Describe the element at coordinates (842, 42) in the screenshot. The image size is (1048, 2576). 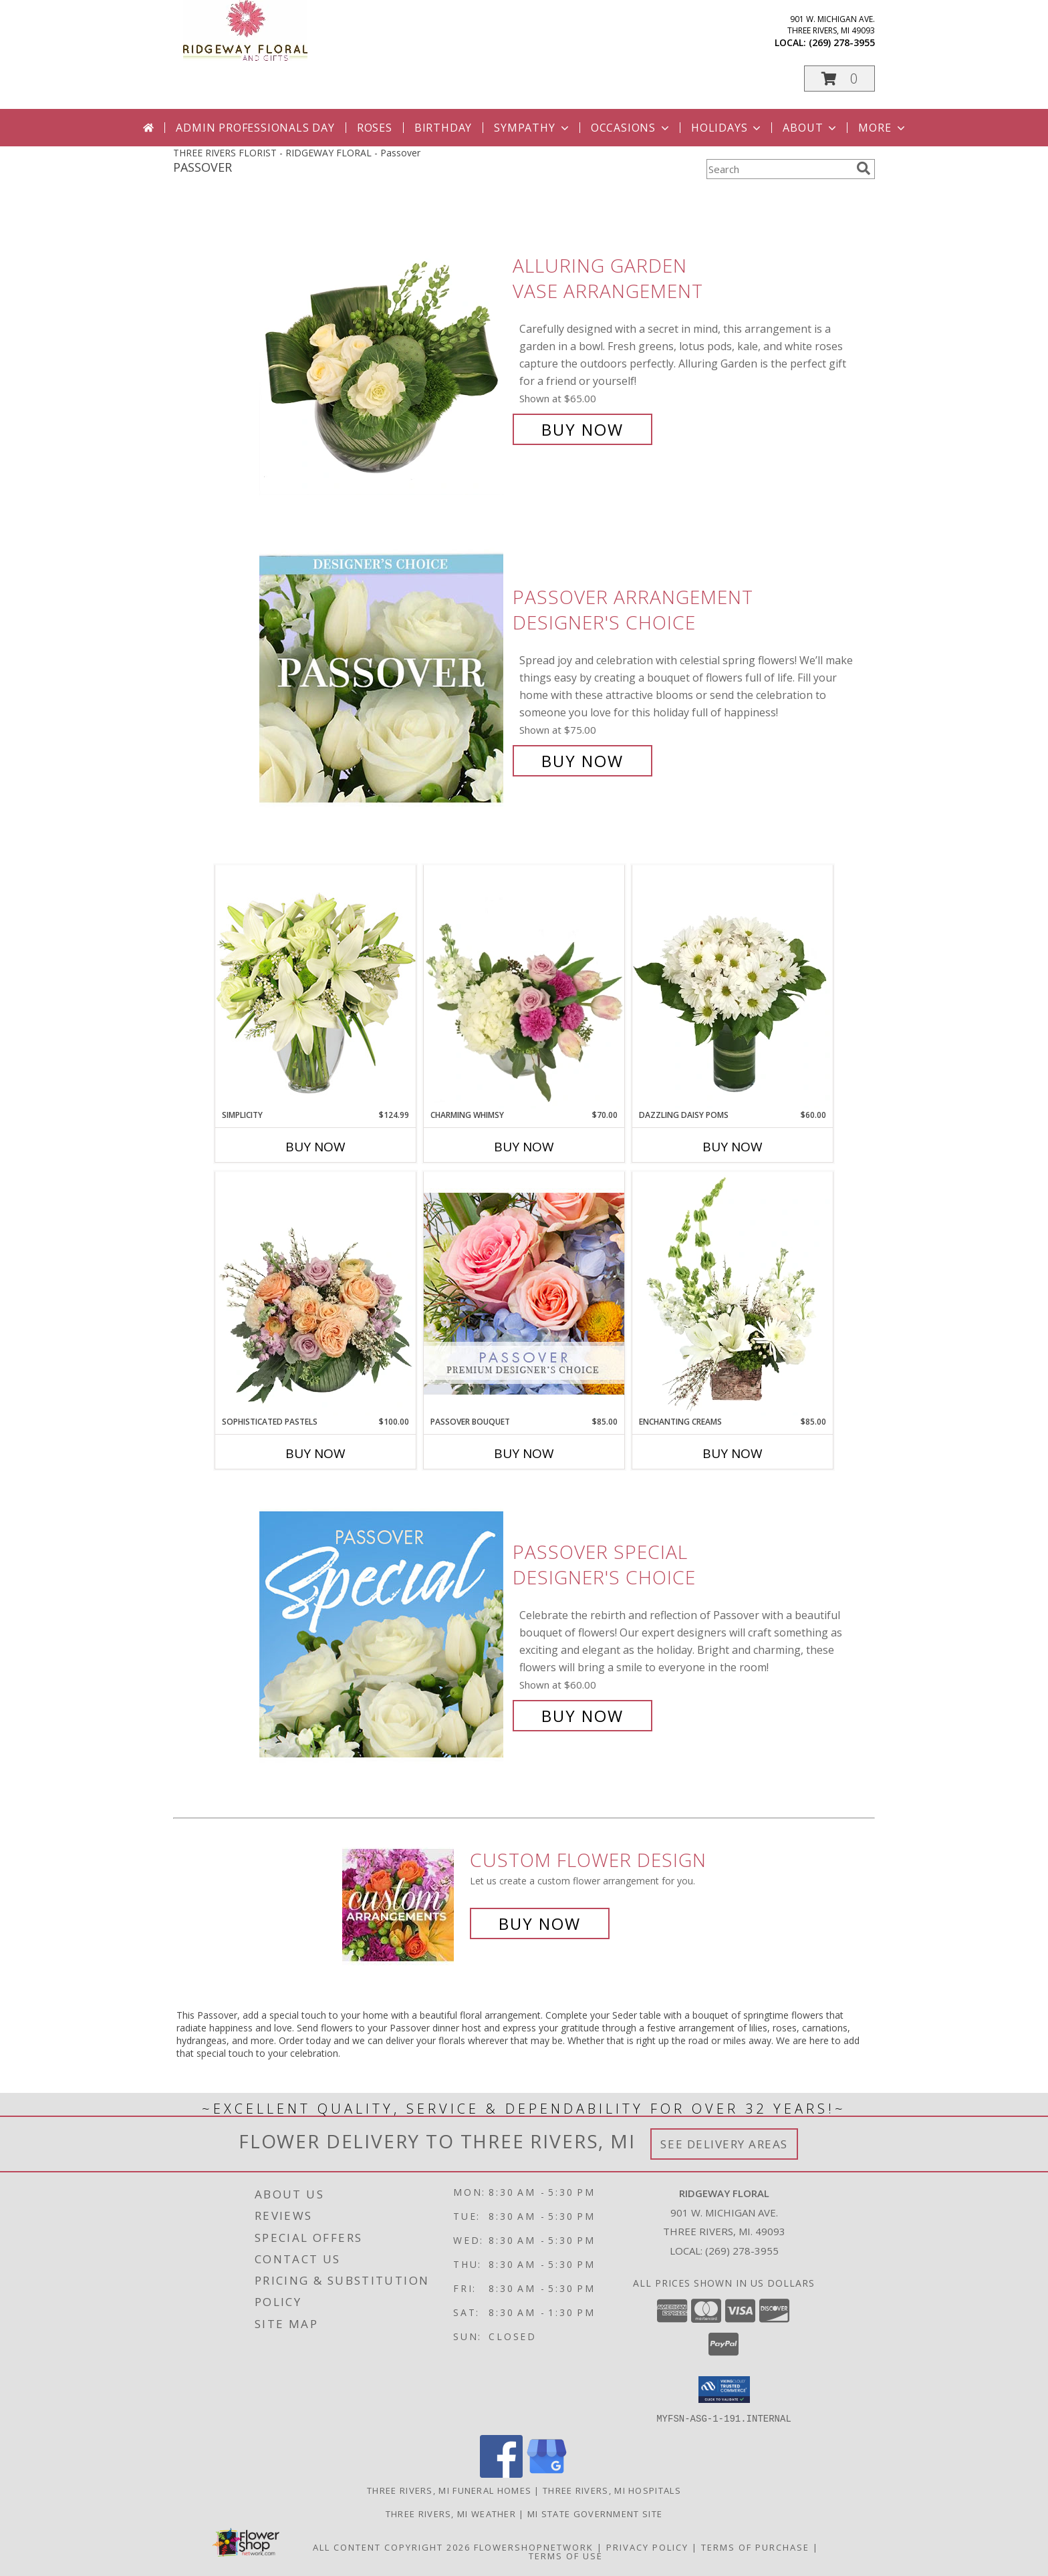
I see `(269) 278-3955 [Call local number: +1-269-278-3955]` at that location.